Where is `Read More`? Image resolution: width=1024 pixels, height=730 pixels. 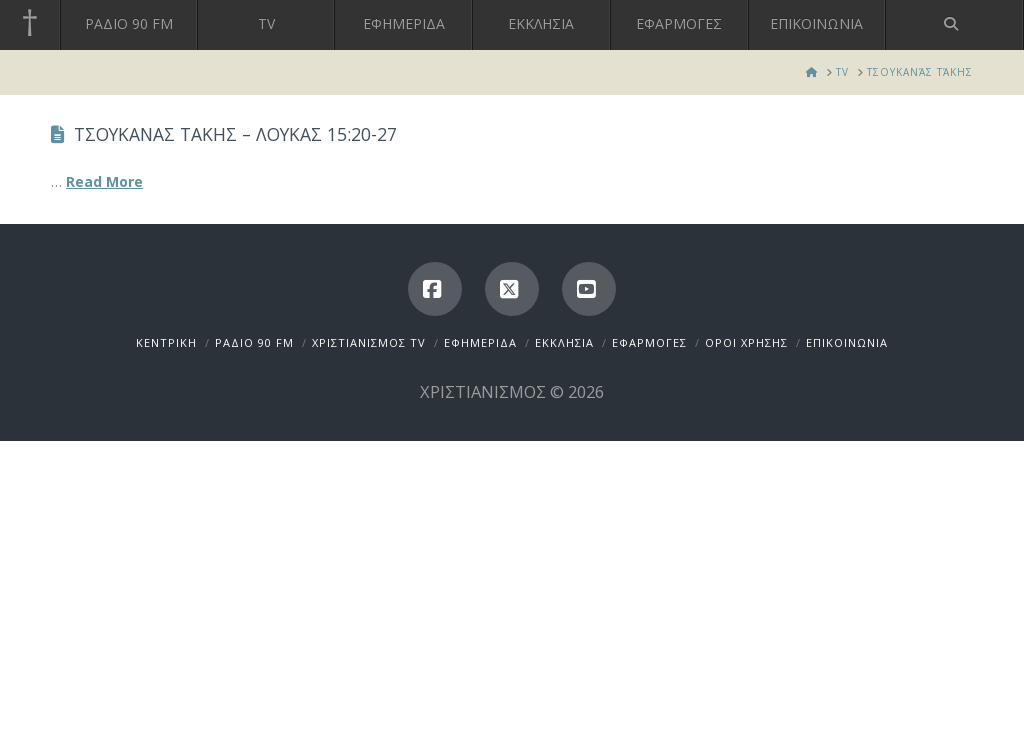 Read More is located at coordinates (104, 181).